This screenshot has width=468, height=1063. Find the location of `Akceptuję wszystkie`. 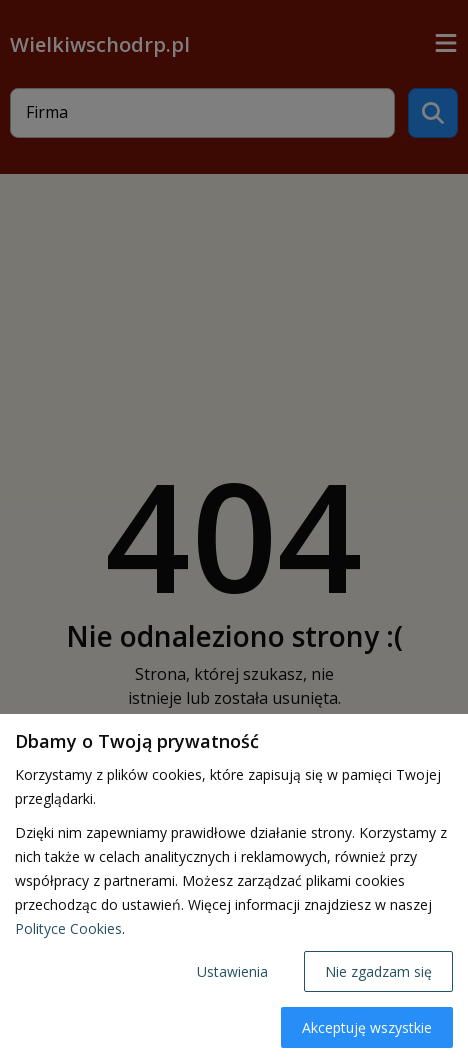

Akceptuję wszystkie is located at coordinates (367, 1027).